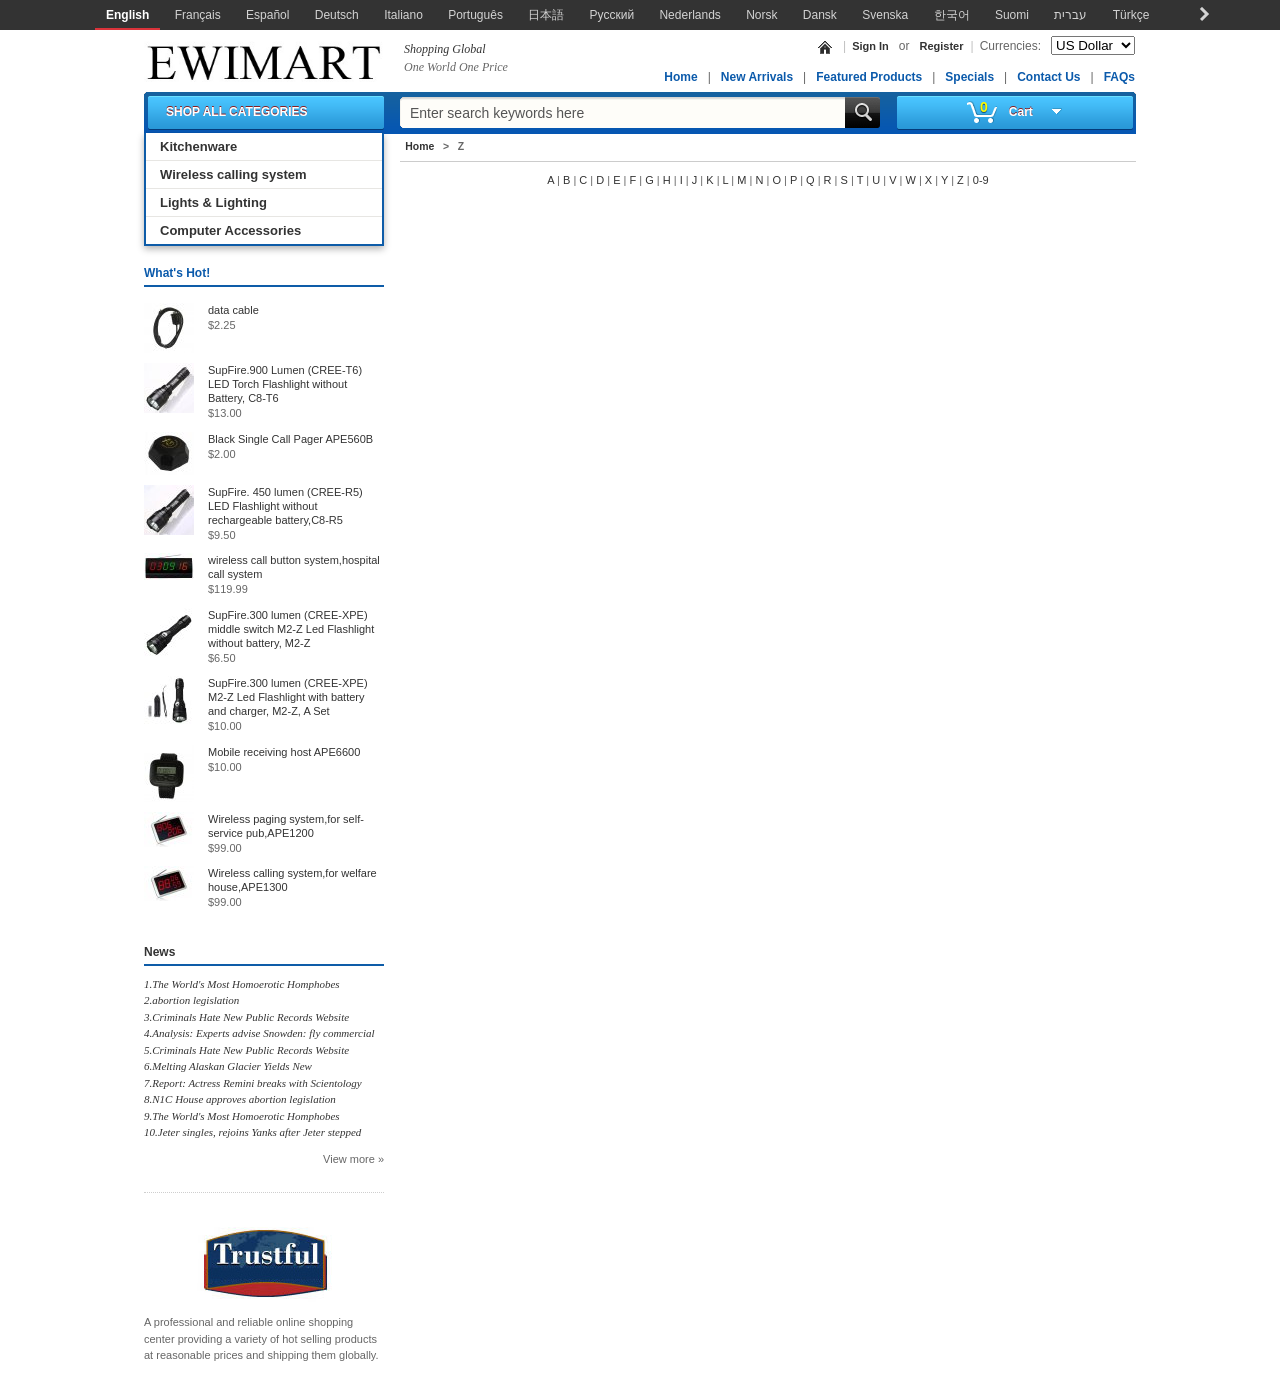 This screenshot has height=1384, width=1280. Describe the element at coordinates (191, 1000) in the screenshot. I see `2.abortion legislation` at that location.